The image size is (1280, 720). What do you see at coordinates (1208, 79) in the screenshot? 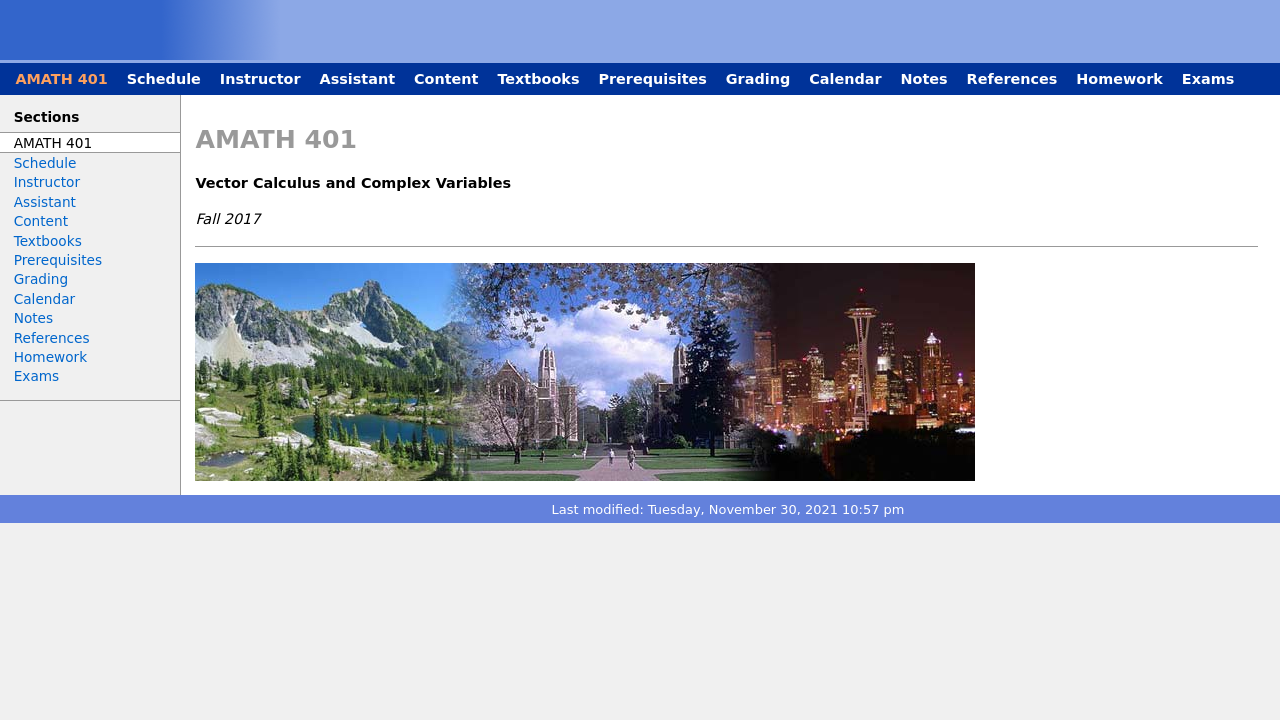
I see `Exams` at bounding box center [1208, 79].